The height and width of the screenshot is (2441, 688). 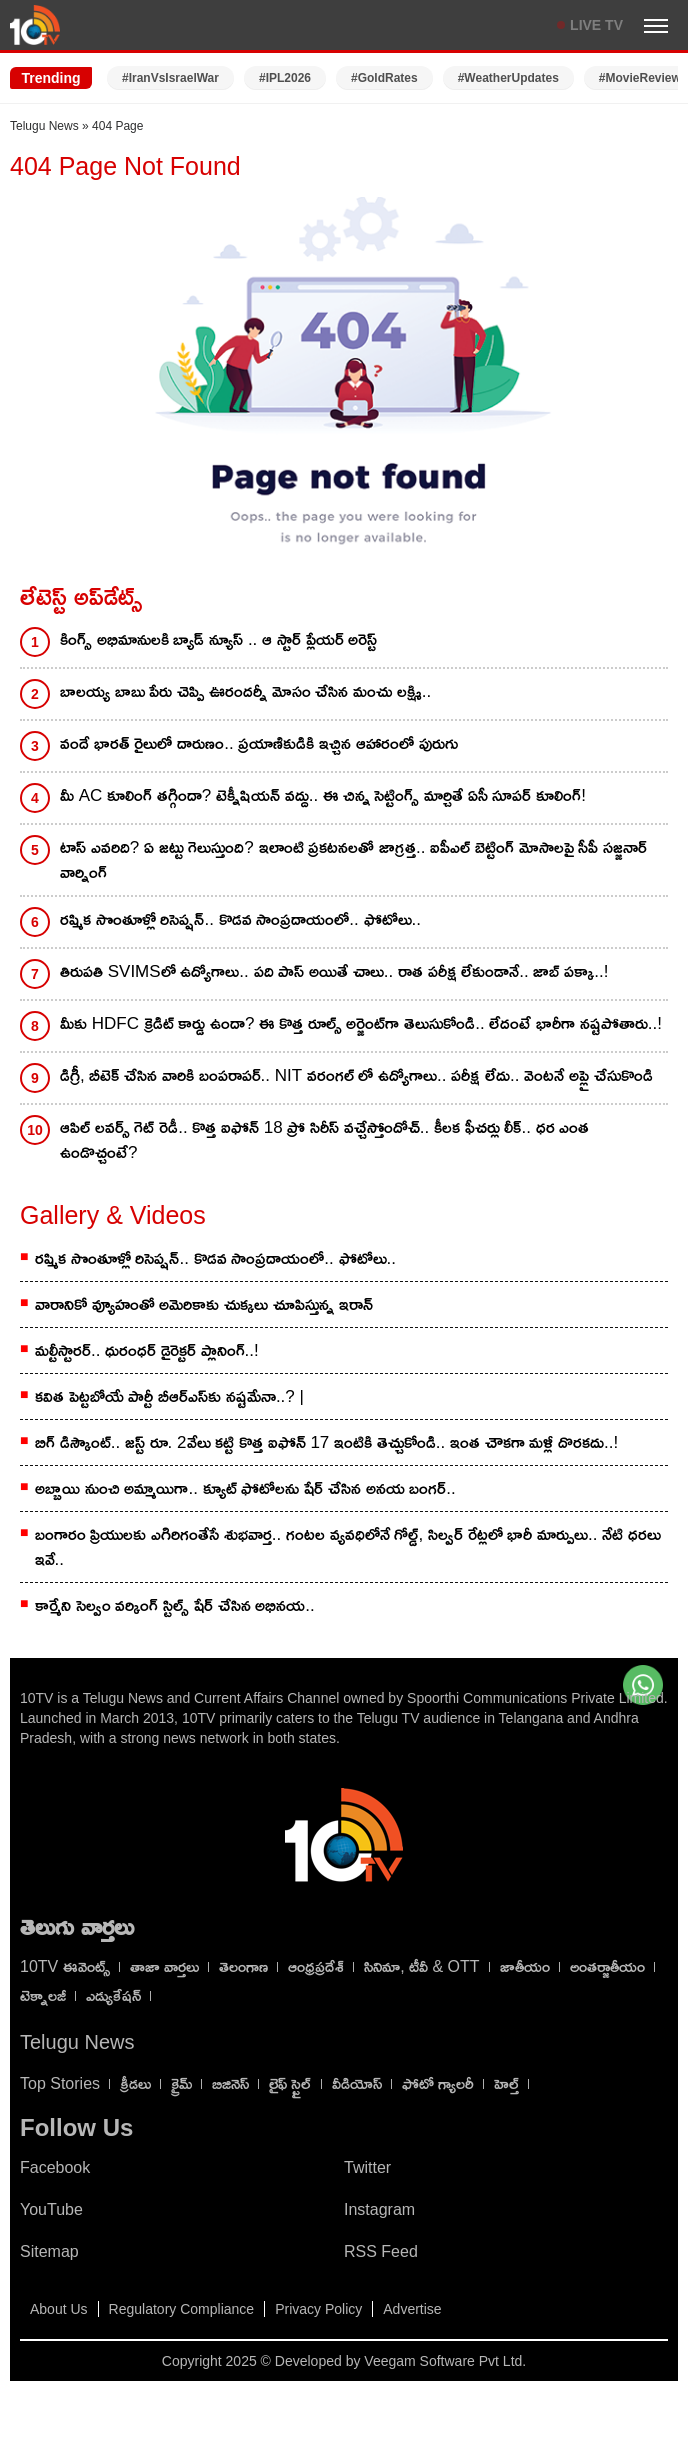 I want to click on బిజినెస్‌, so click(x=230, y=2083).